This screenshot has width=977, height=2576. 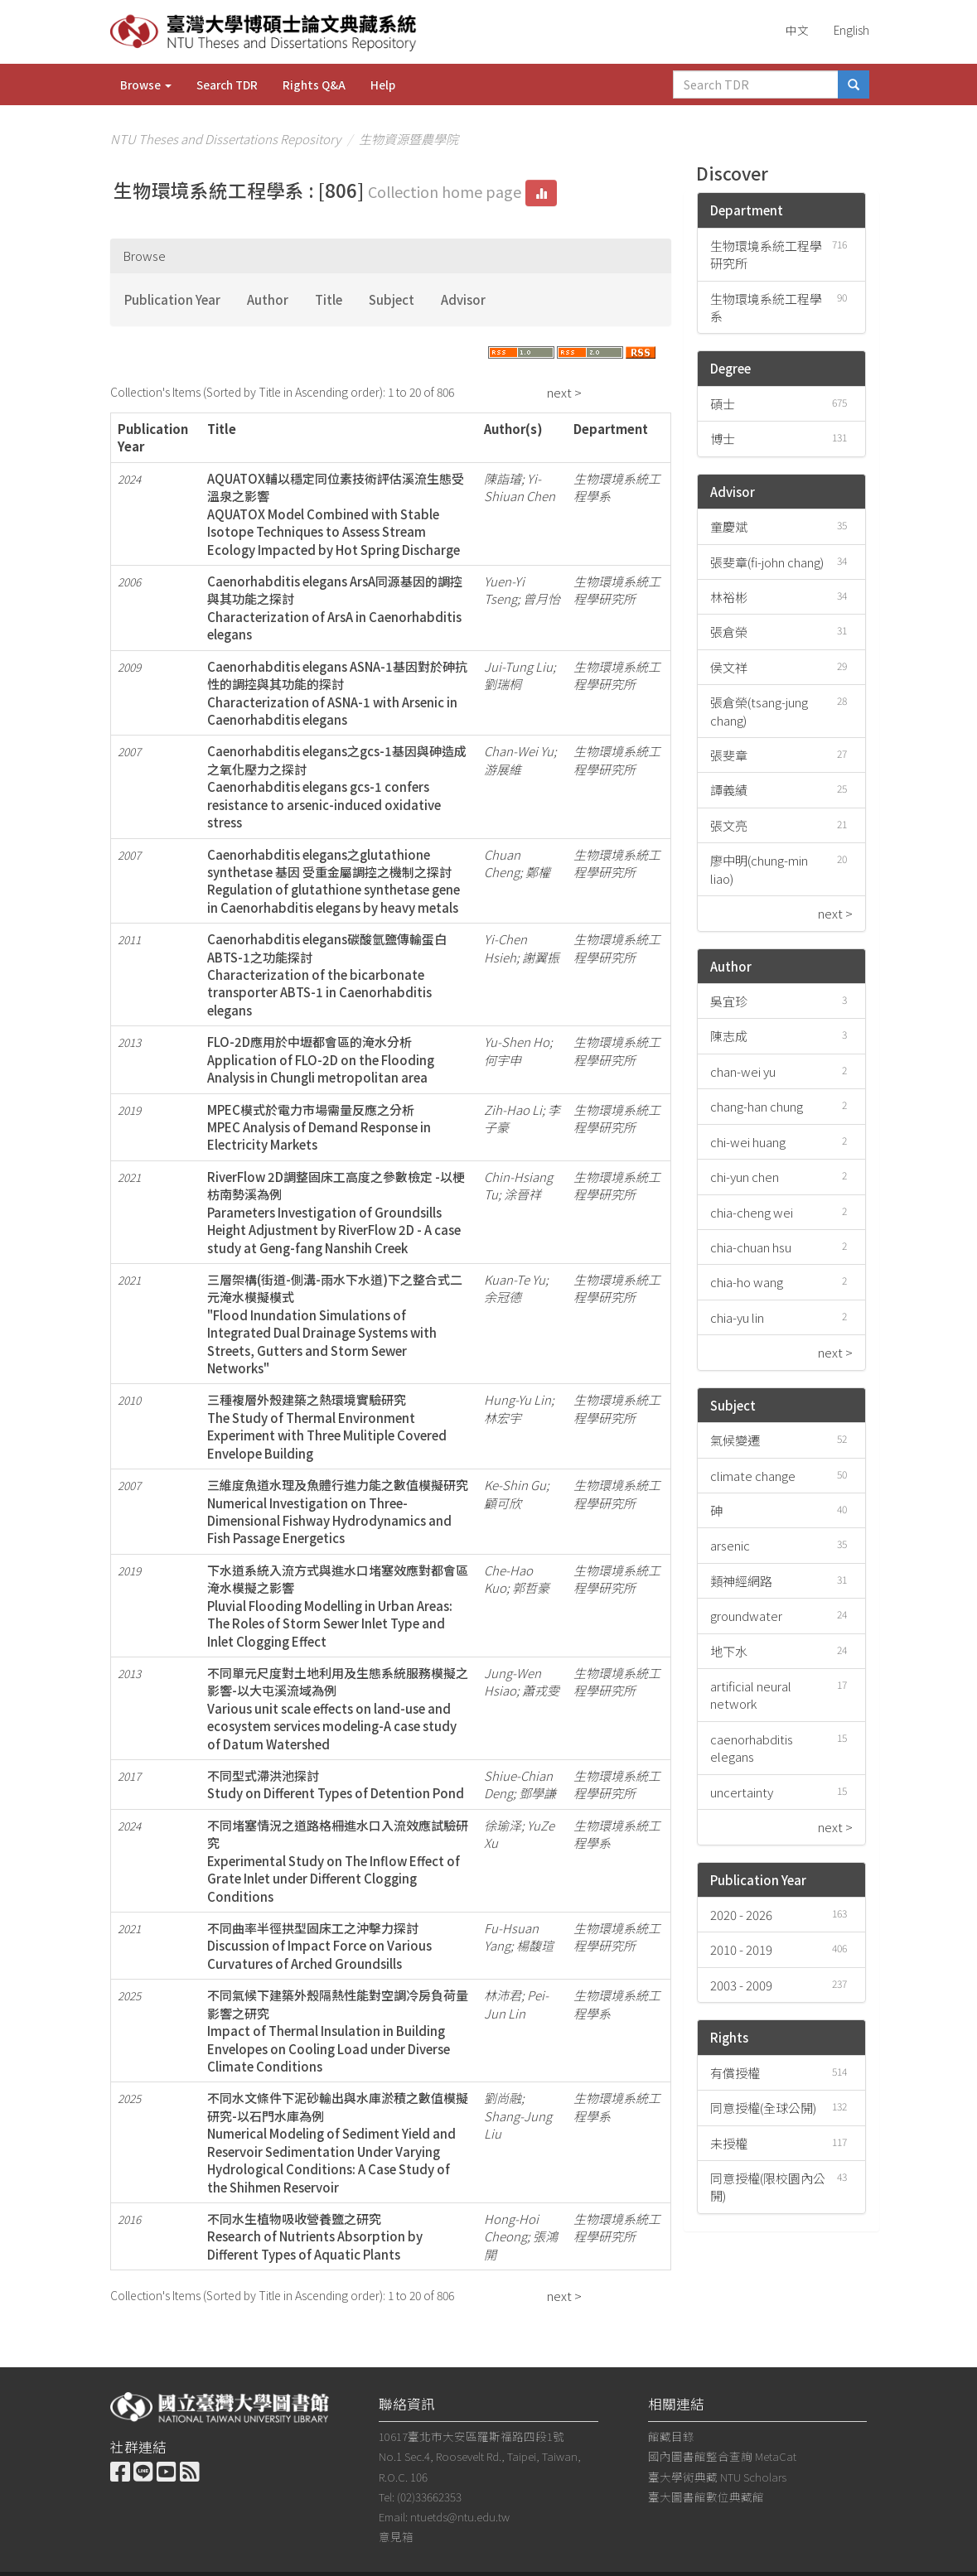 What do you see at coordinates (519, 487) in the screenshot?
I see `Yi-Shiuan Chen` at bounding box center [519, 487].